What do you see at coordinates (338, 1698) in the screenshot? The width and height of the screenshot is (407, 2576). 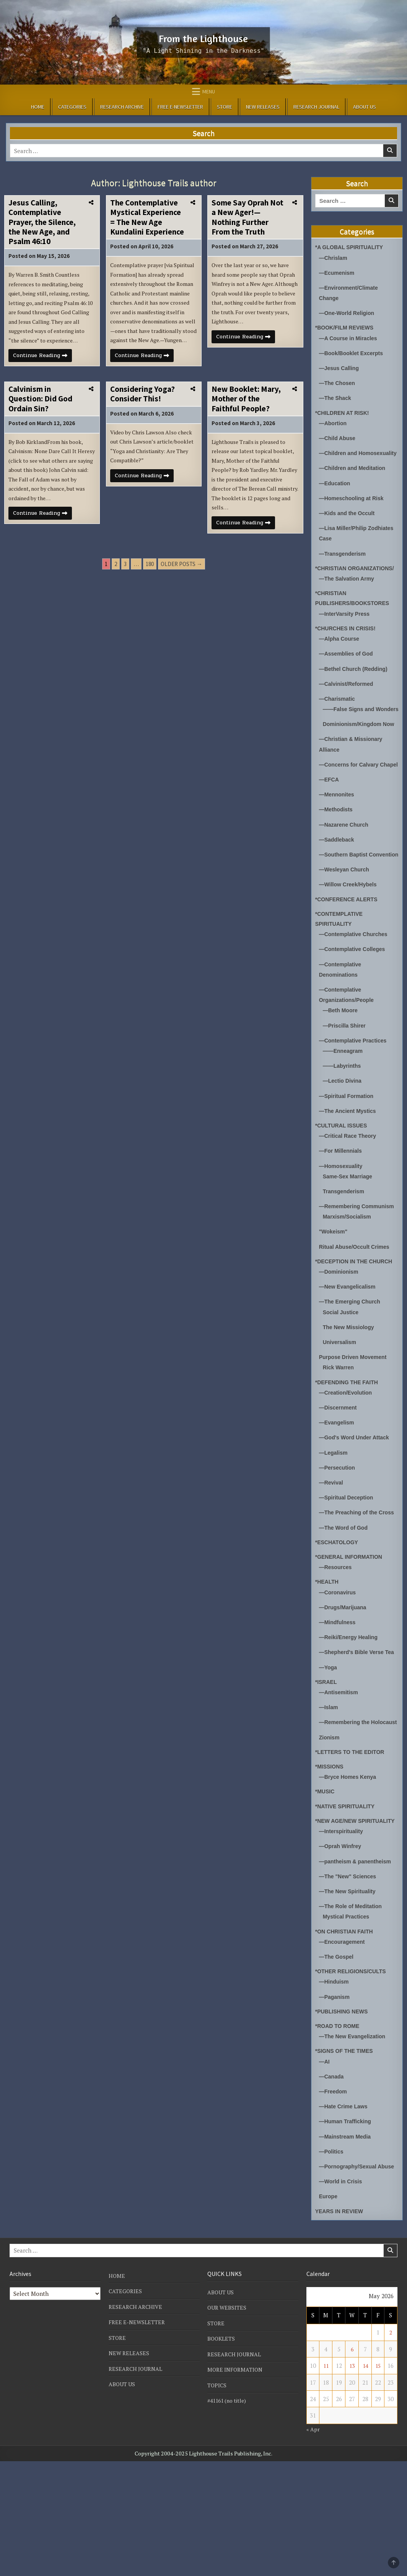 I see `—Mindfulness` at bounding box center [338, 1698].